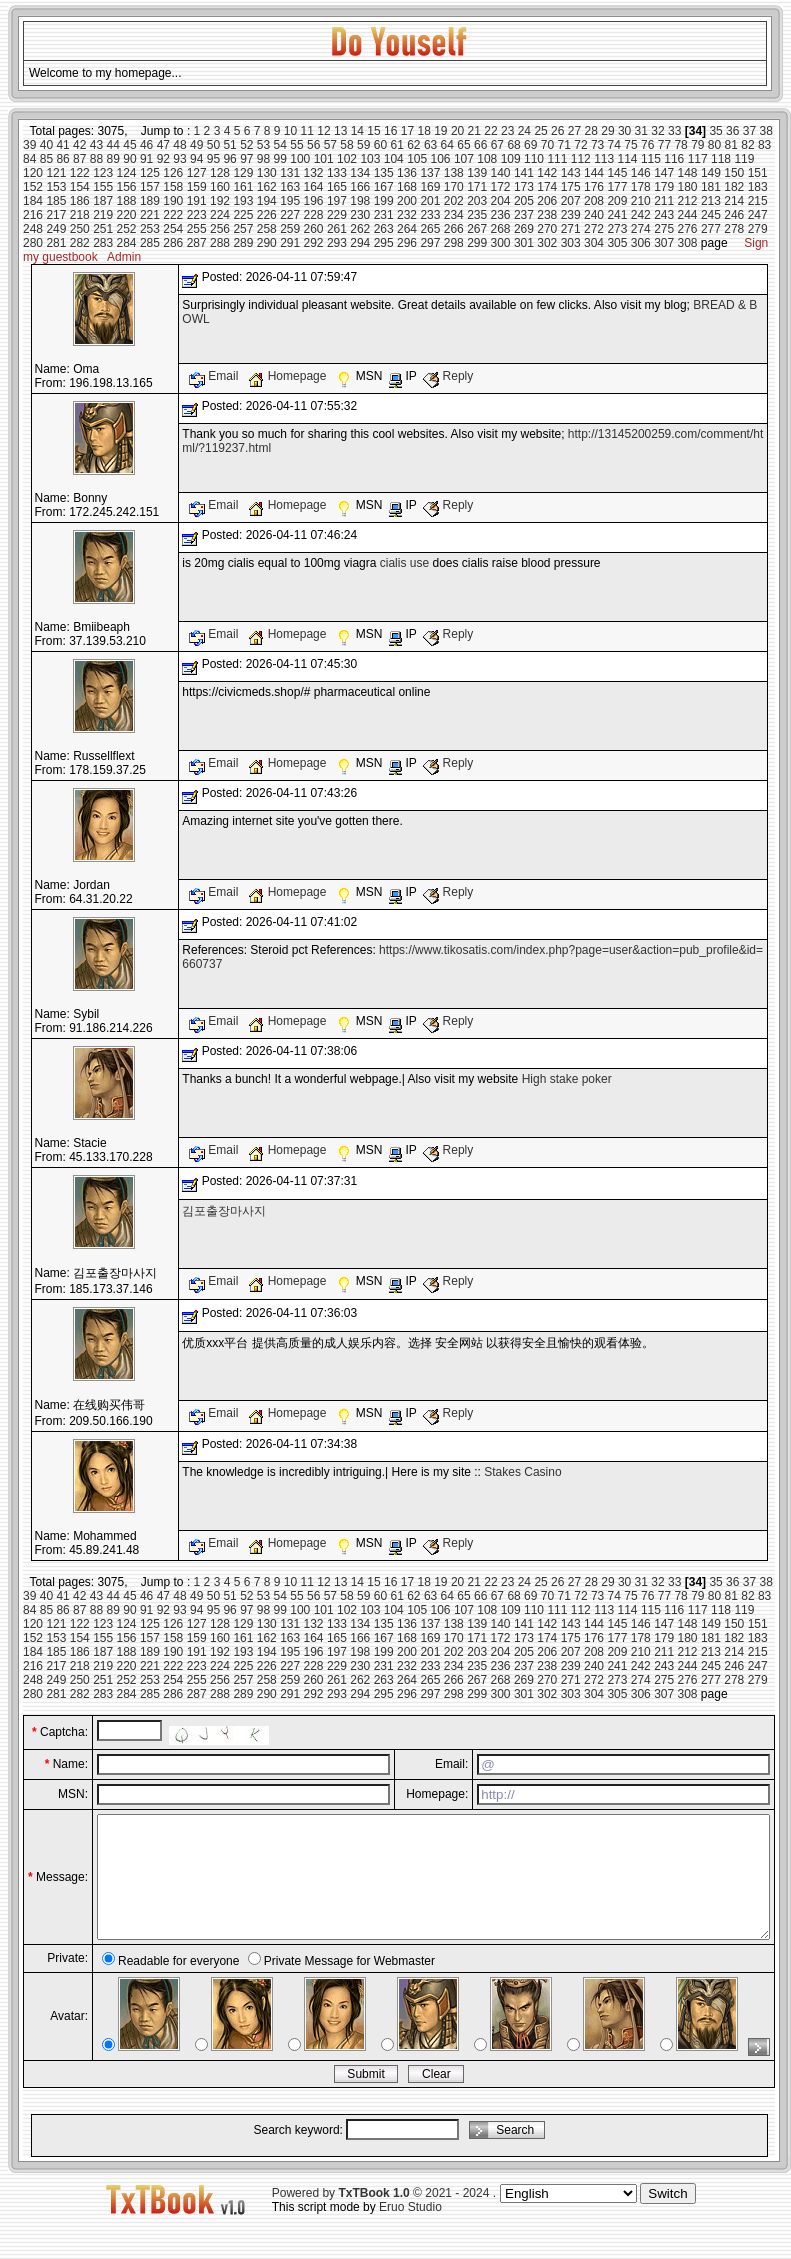 The width and height of the screenshot is (791, 2259). What do you see at coordinates (197, 201) in the screenshot?
I see `191` at bounding box center [197, 201].